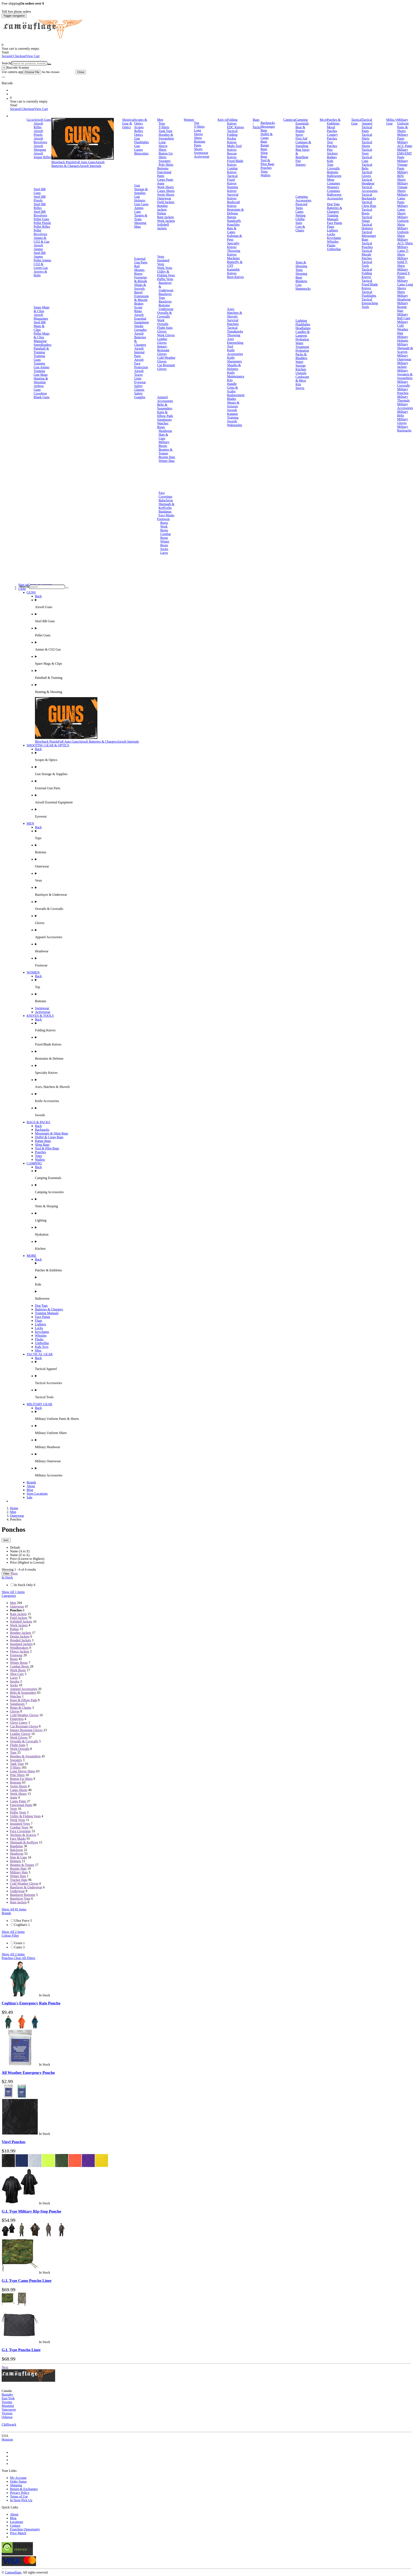 The height and width of the screenshot is (2576, 413). Describe the element at coordinates (165, 399) in the screenshot. I see `Apparel Accessories` at that location.